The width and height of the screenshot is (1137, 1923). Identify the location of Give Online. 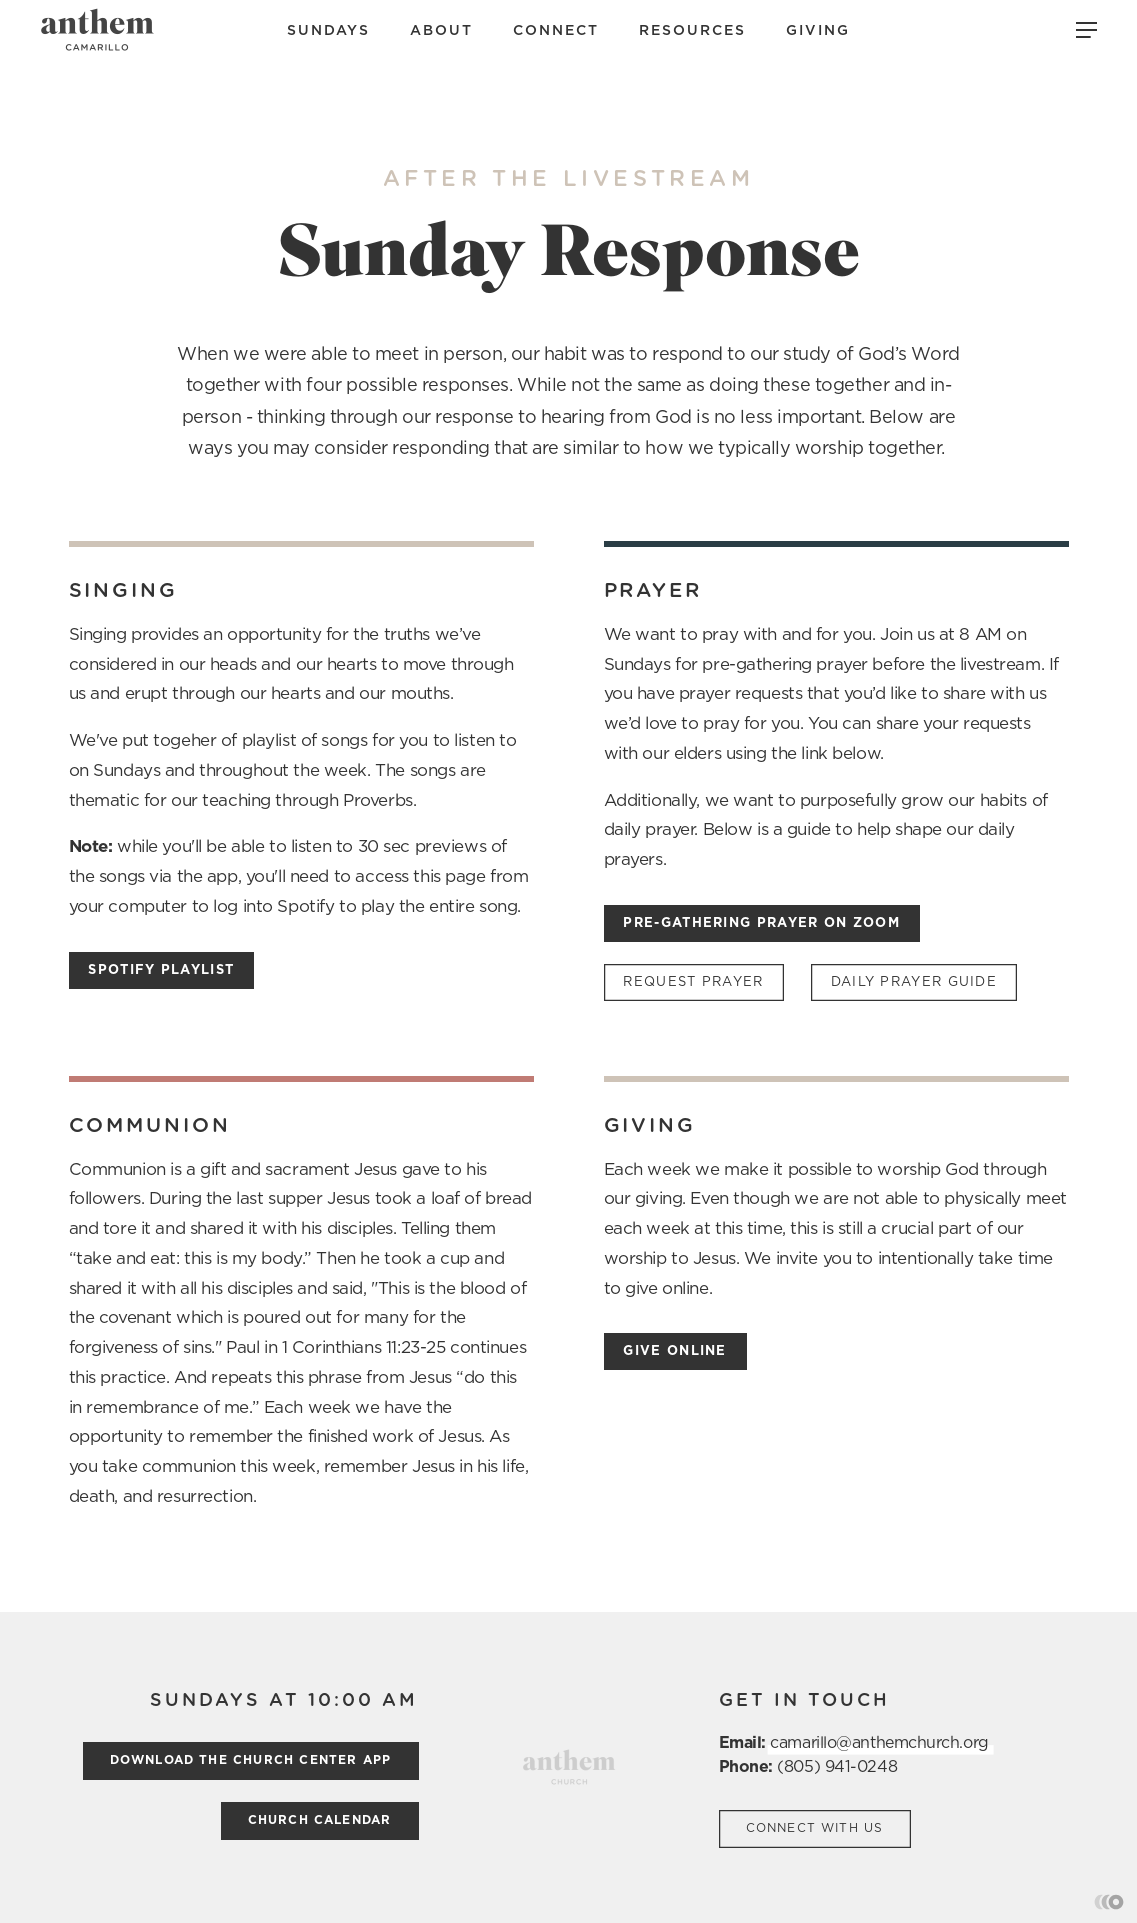
(674, 1351).